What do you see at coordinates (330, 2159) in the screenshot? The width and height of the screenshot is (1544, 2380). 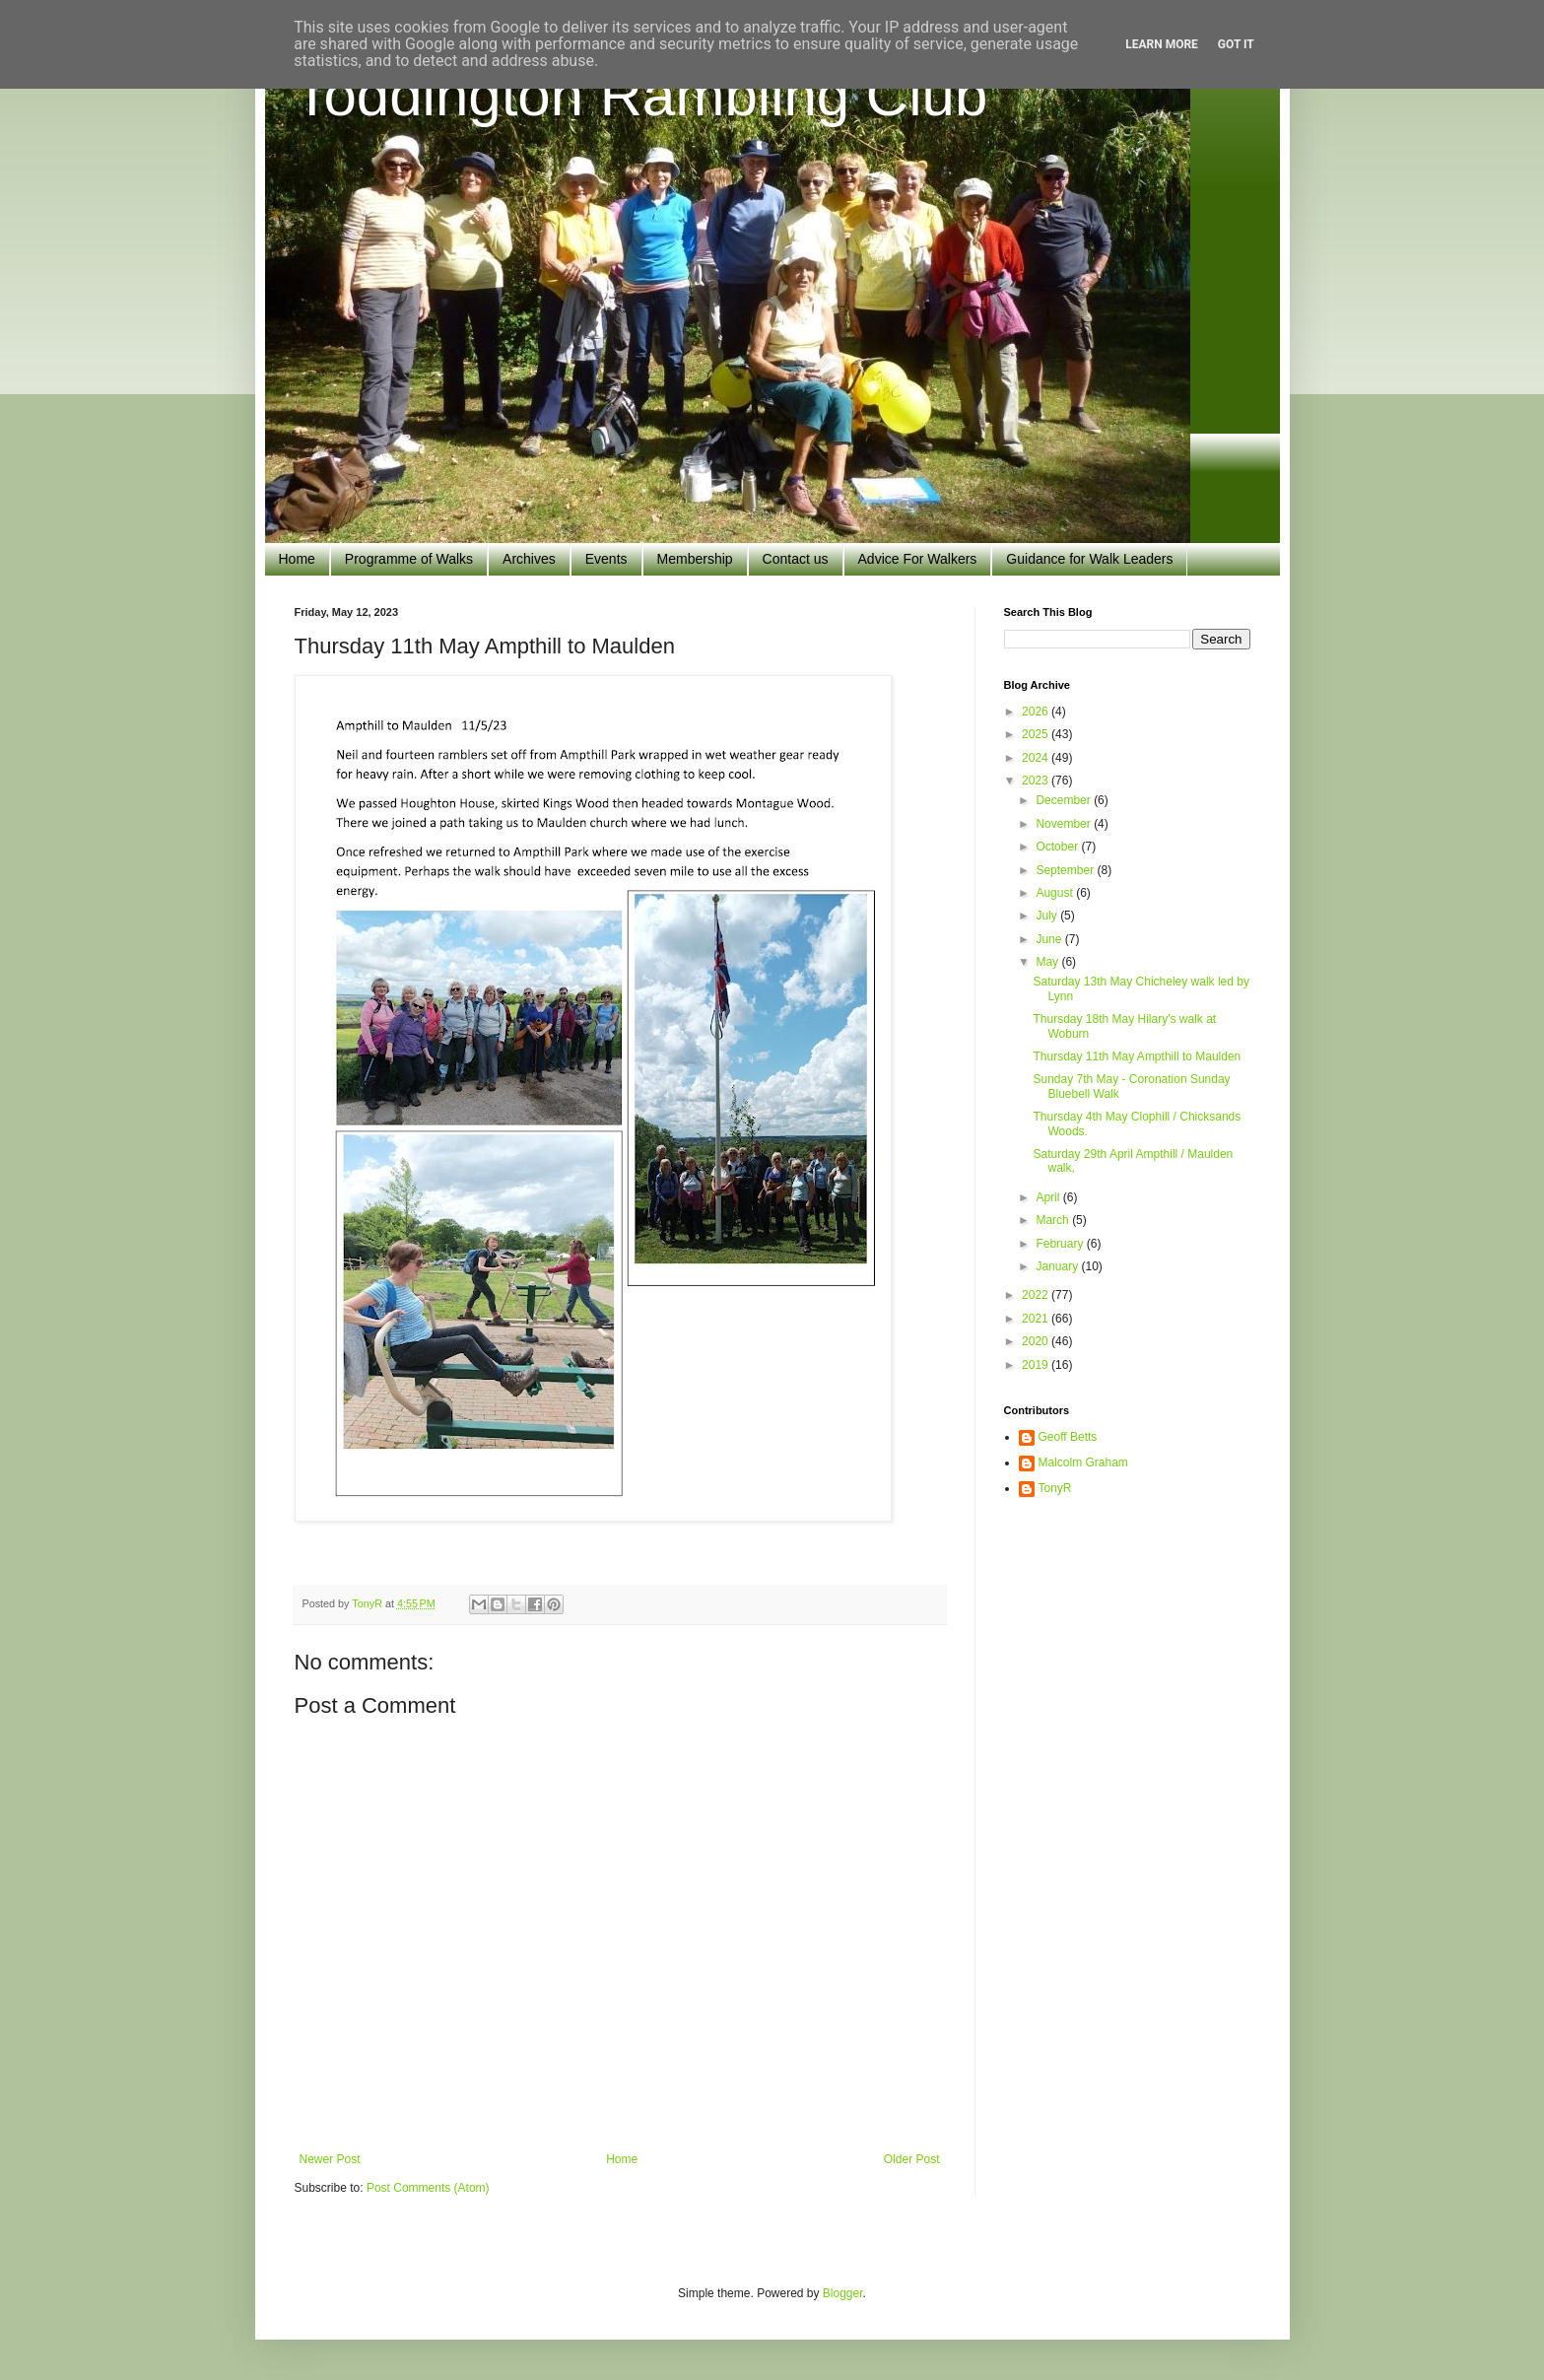 I see `Newer Post` at bounding box center [330, 2159].